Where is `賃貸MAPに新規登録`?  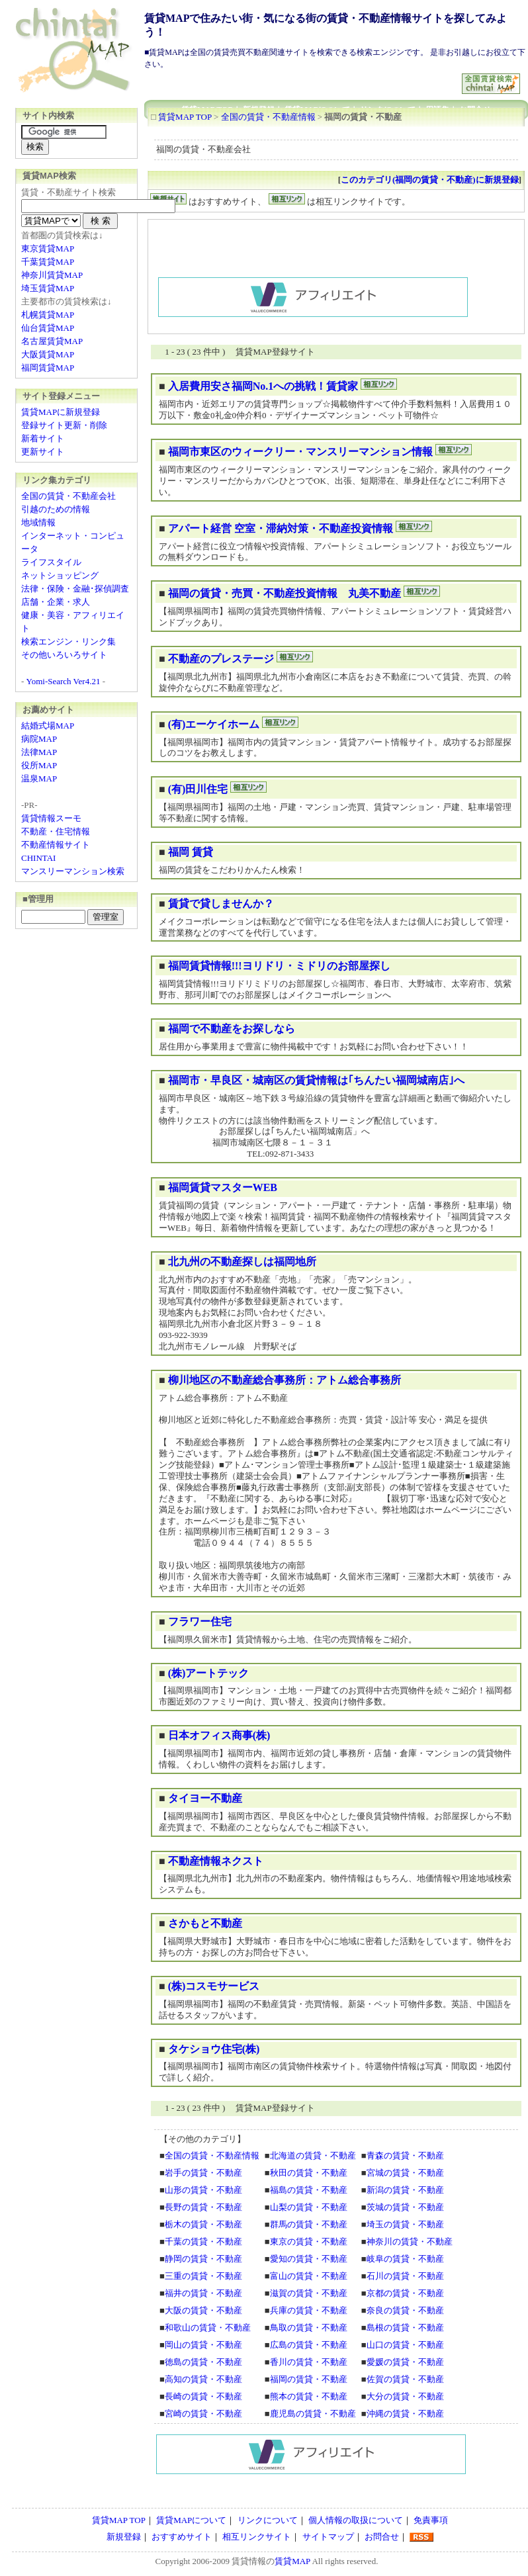 賃貸MAPに新規登録 is located at coordinates (60, 412).